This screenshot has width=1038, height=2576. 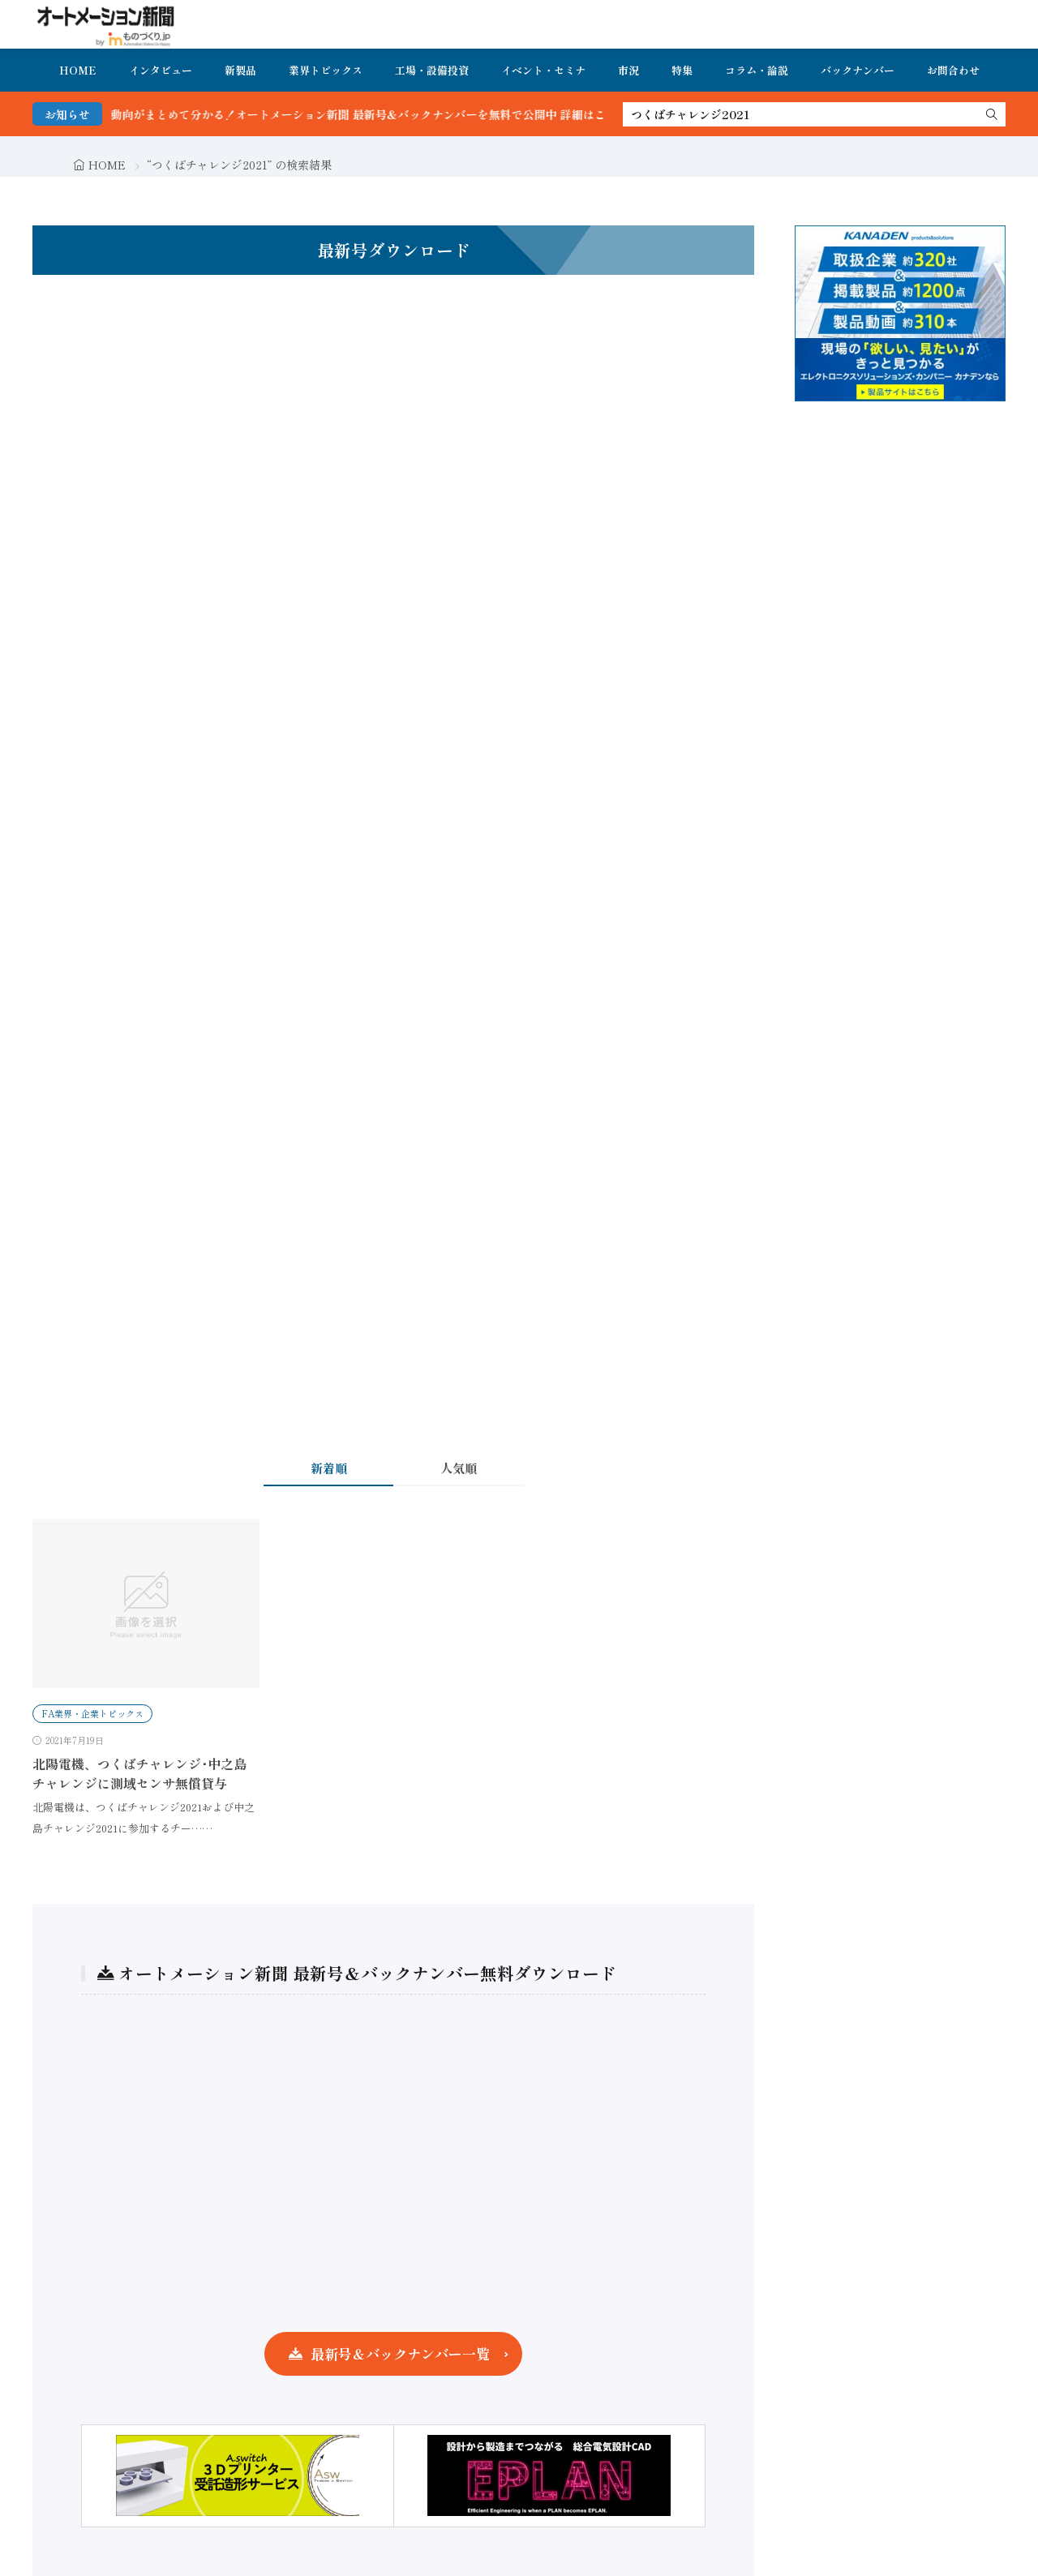 I want to click on 市況, so click(x=628, y=70).